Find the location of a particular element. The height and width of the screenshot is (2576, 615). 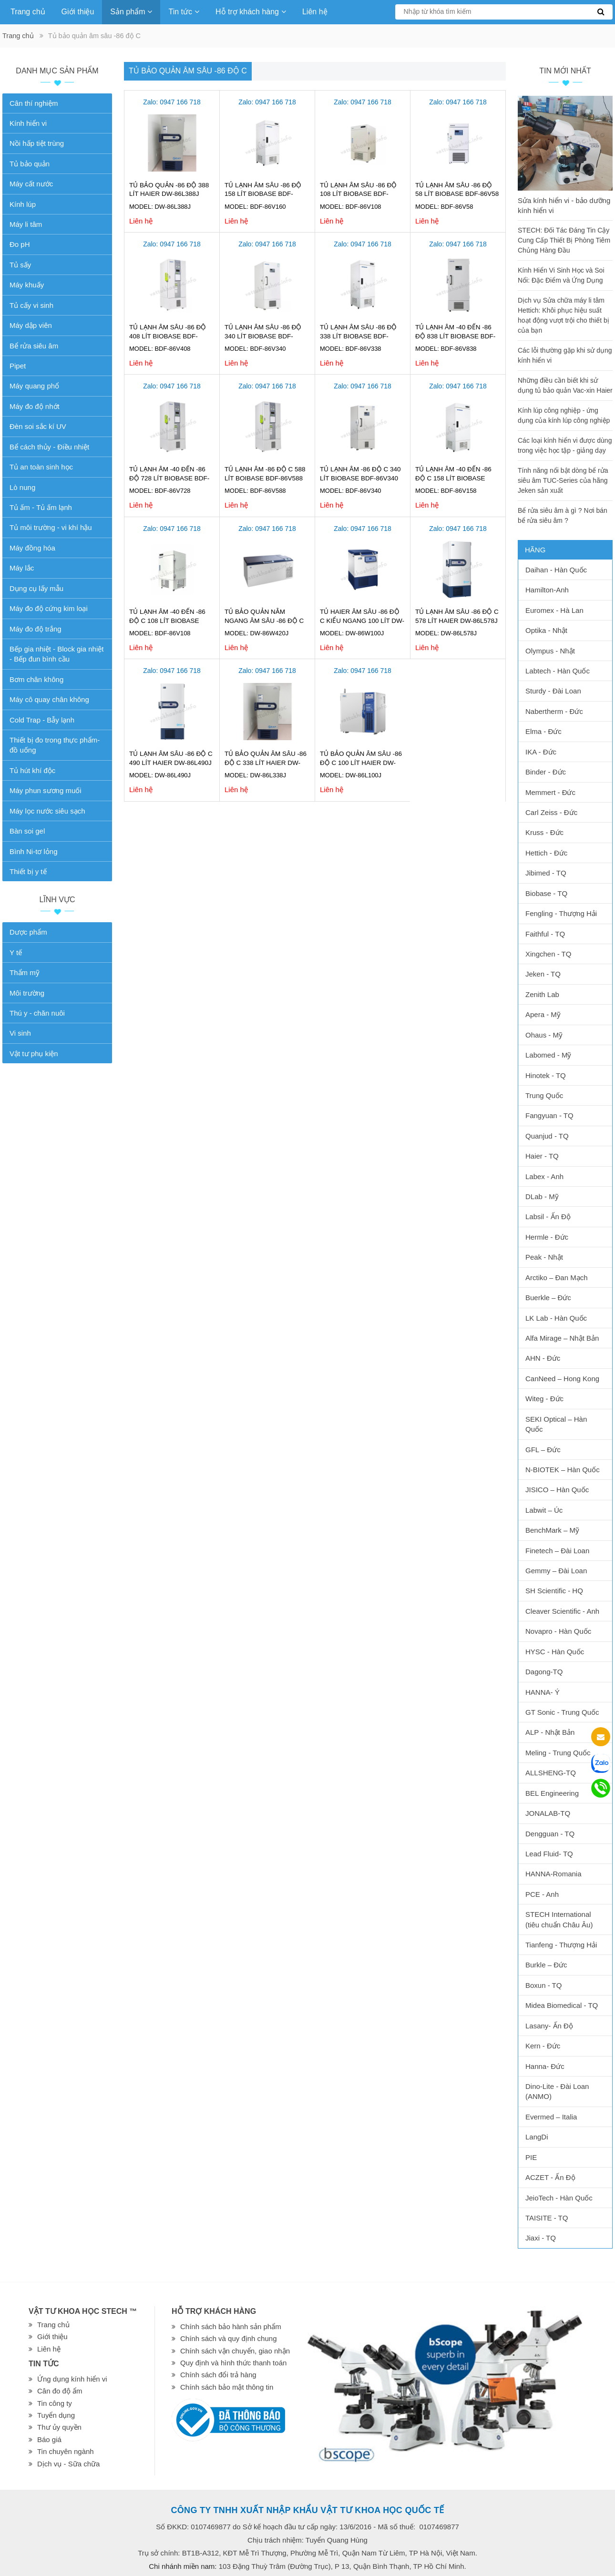

Máy lắc is located at coordinates (22, 568).